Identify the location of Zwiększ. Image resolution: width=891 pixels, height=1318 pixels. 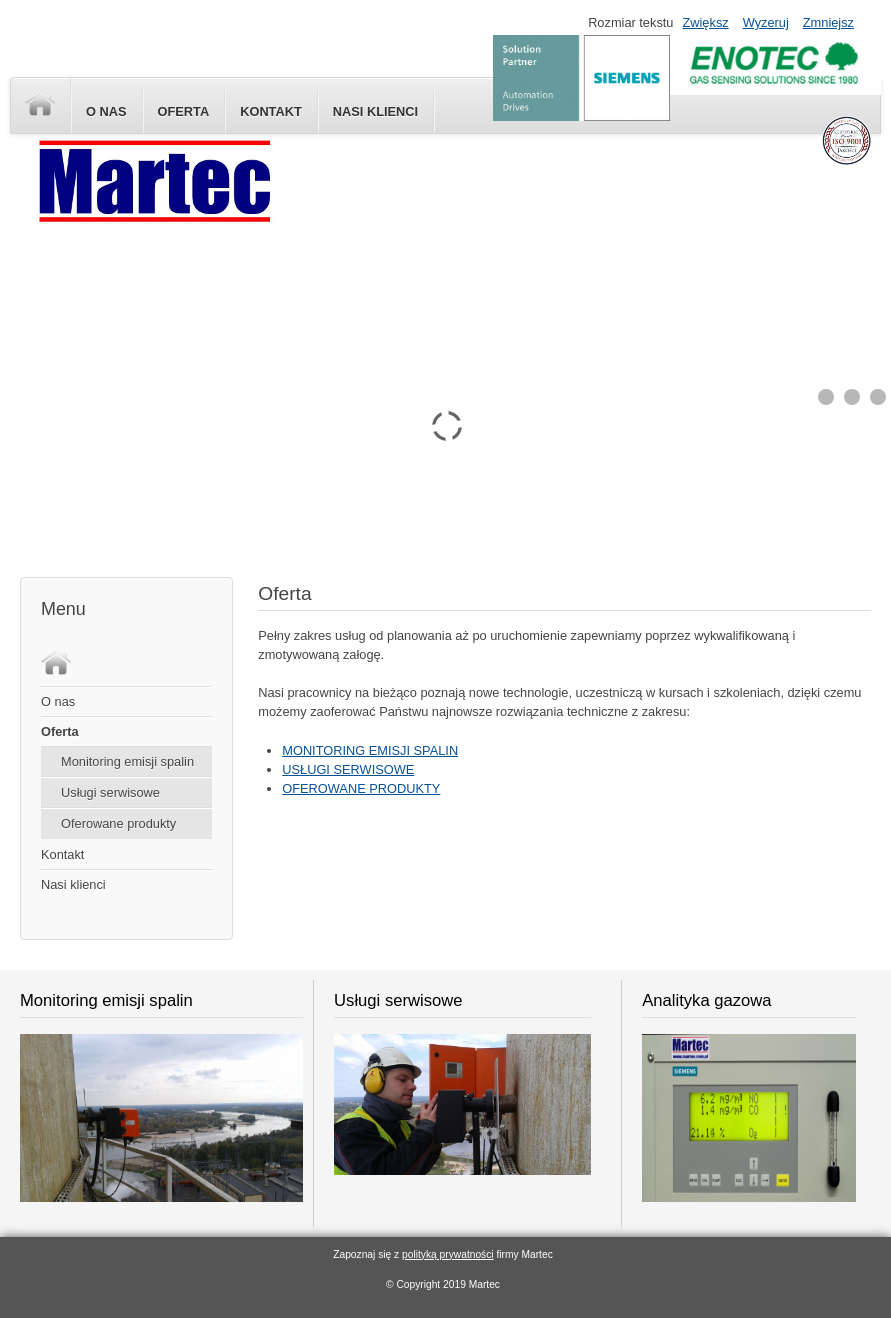
(705, 22).